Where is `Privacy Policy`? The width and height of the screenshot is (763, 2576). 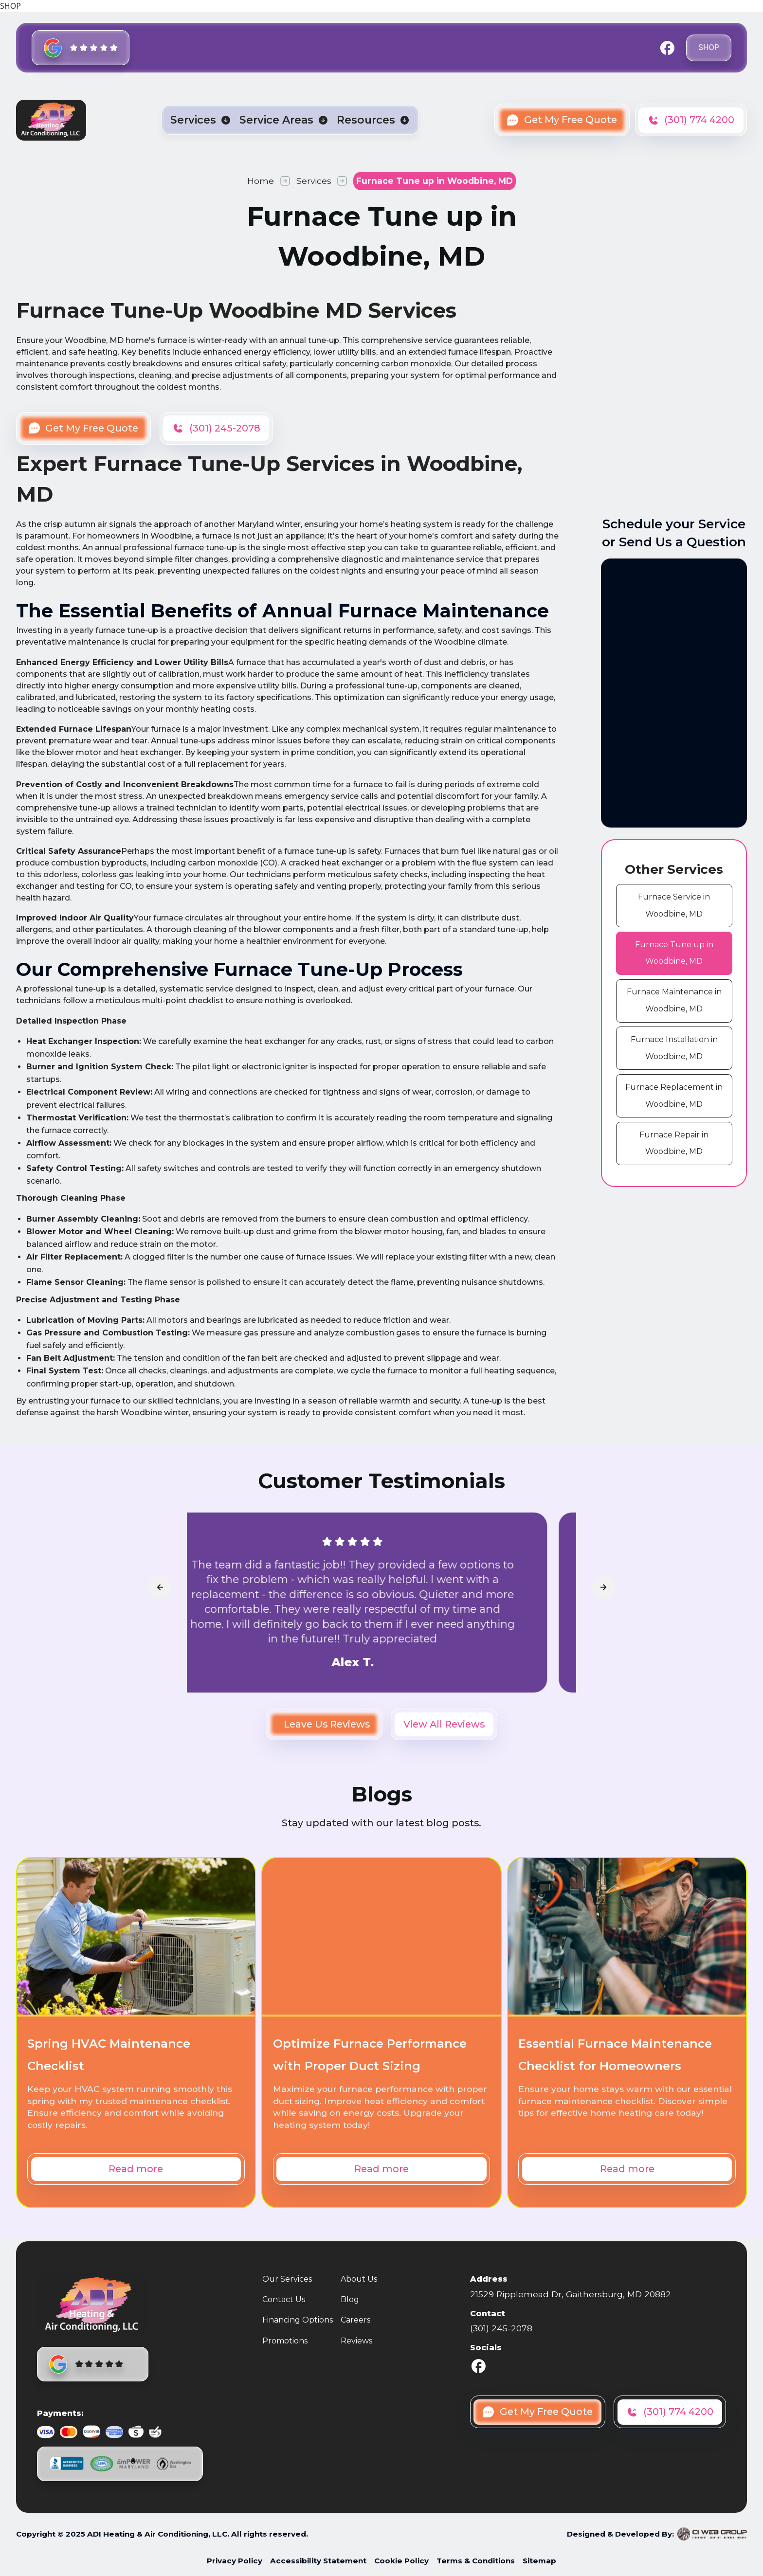 Privacy Policy is located at coordinates (234, 2560).